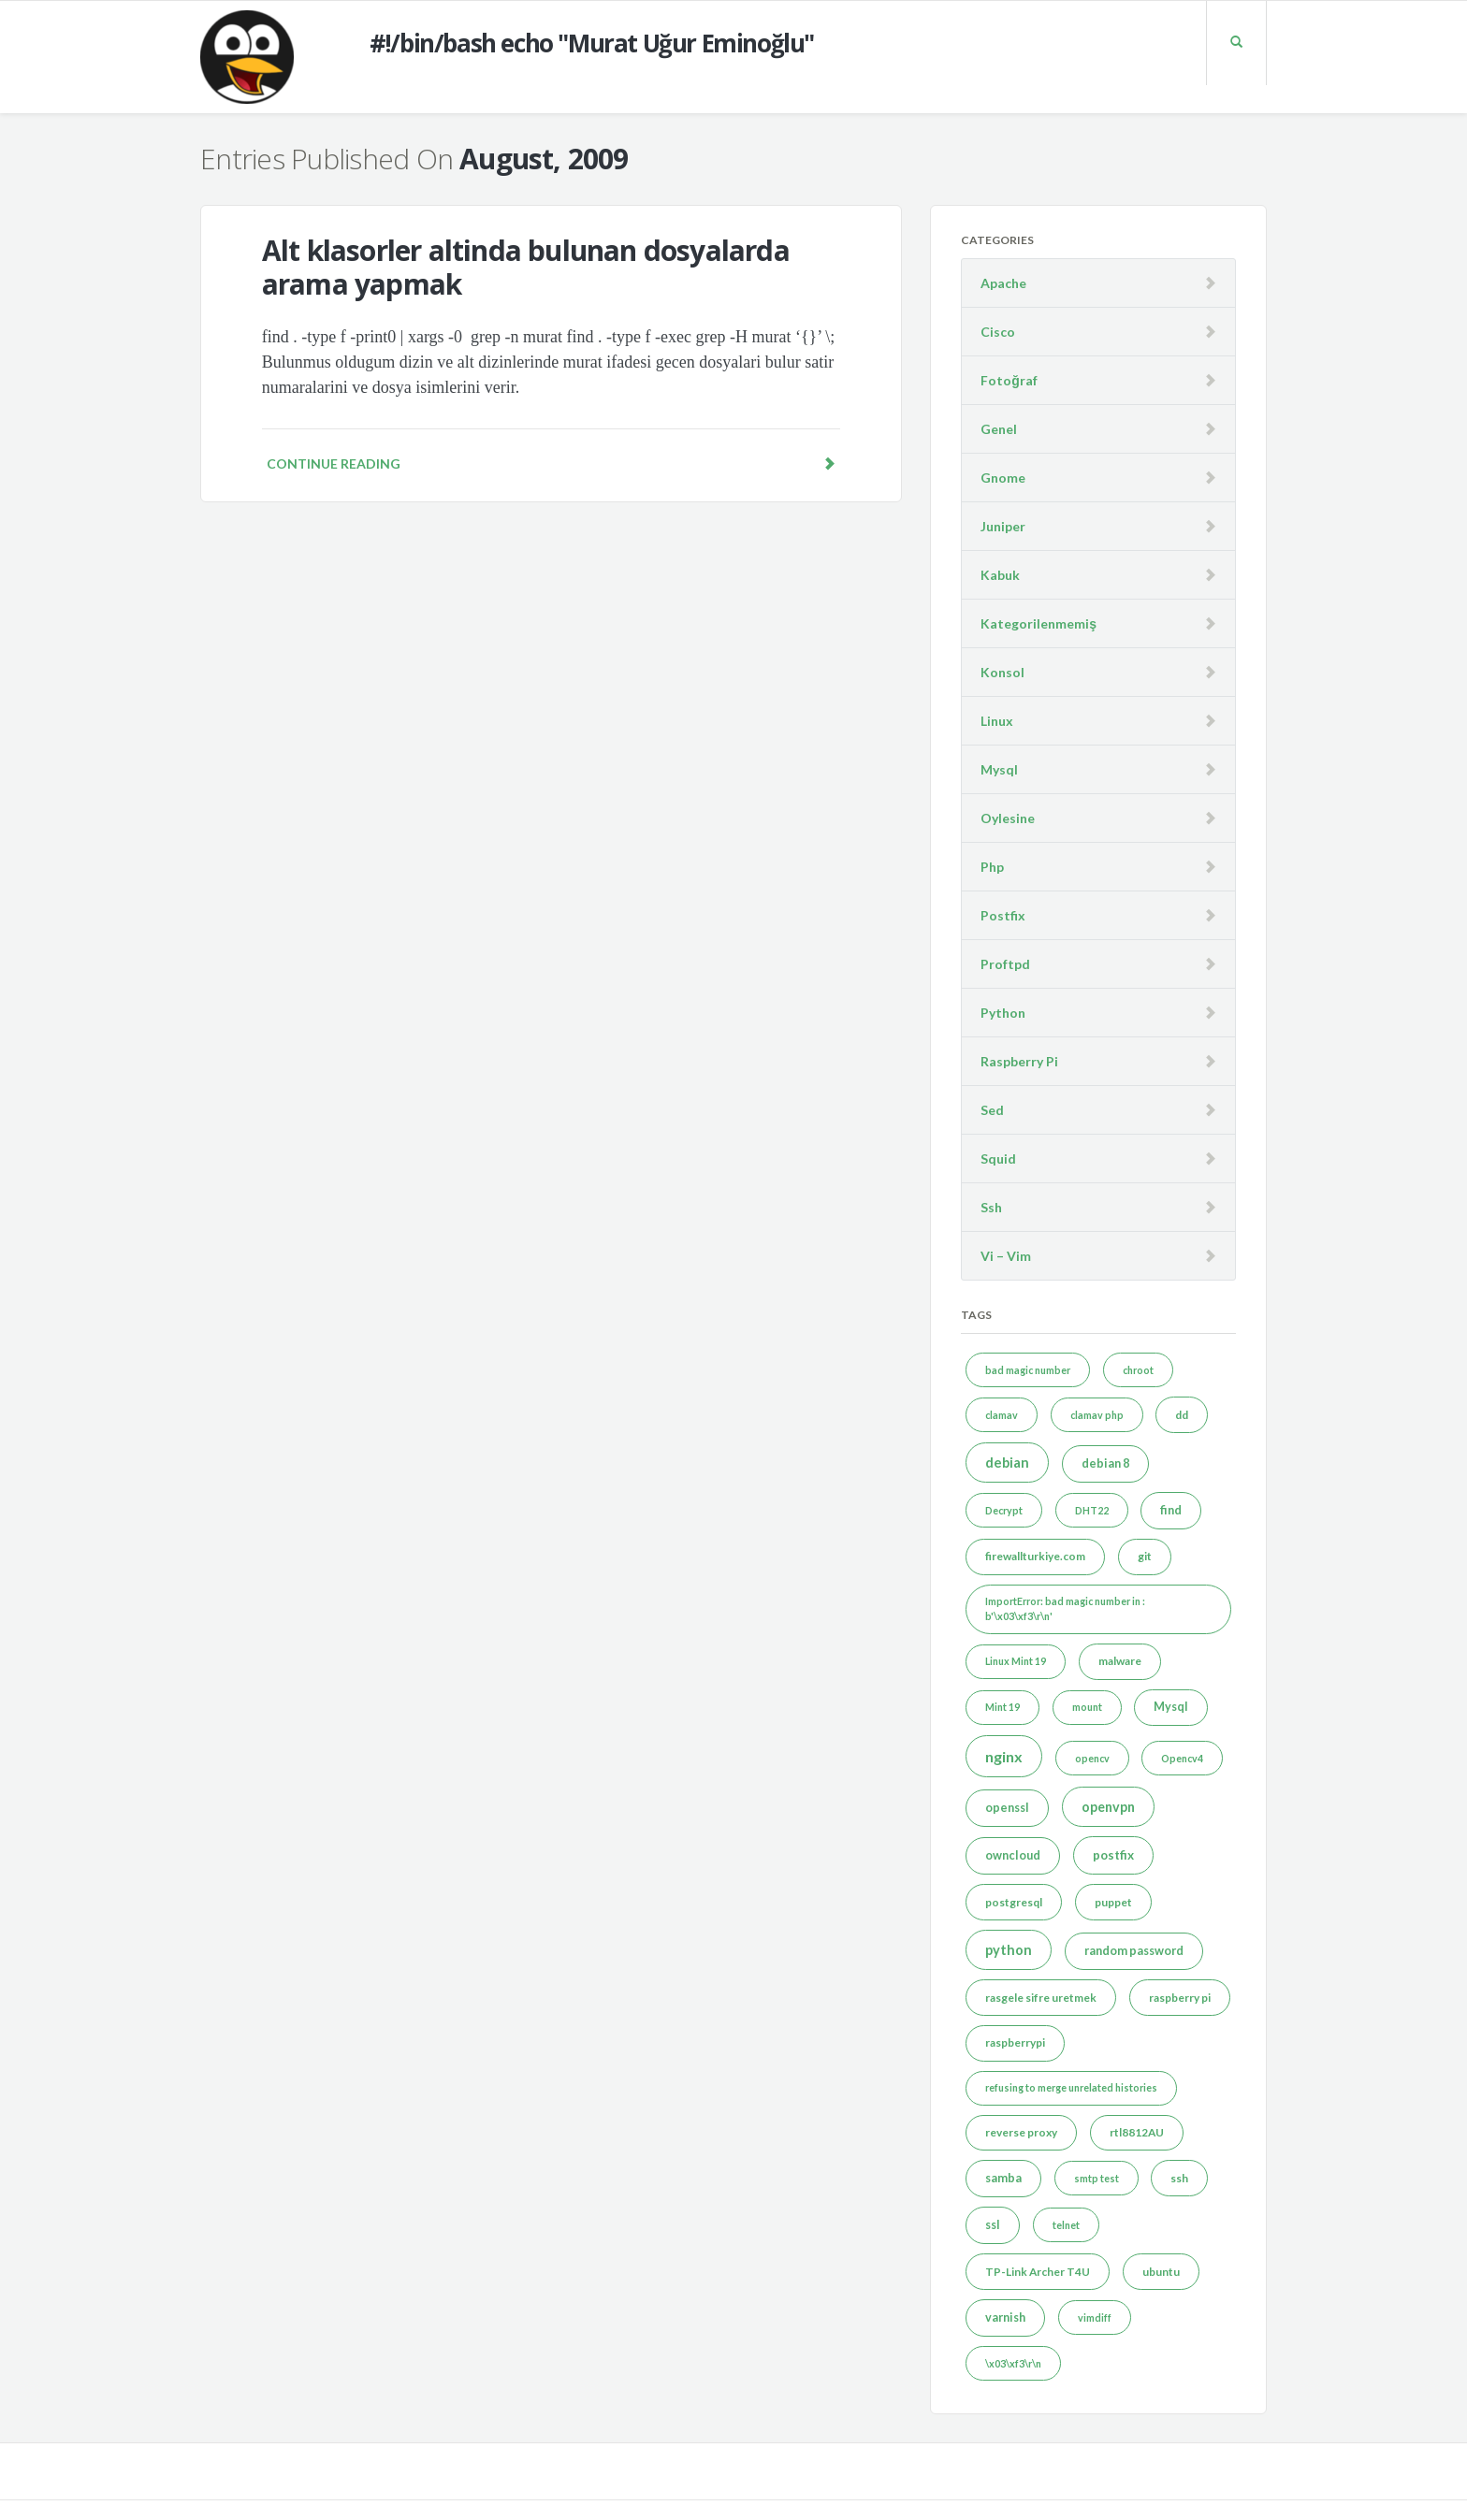 The width and height of the screenshot is (1467, 2520). What do you see at coordinates (1015, 2042) in the screenshot?
I see `raspberrypi [raspberrypi (2 items)]` at bounding box center [1015, 2042].